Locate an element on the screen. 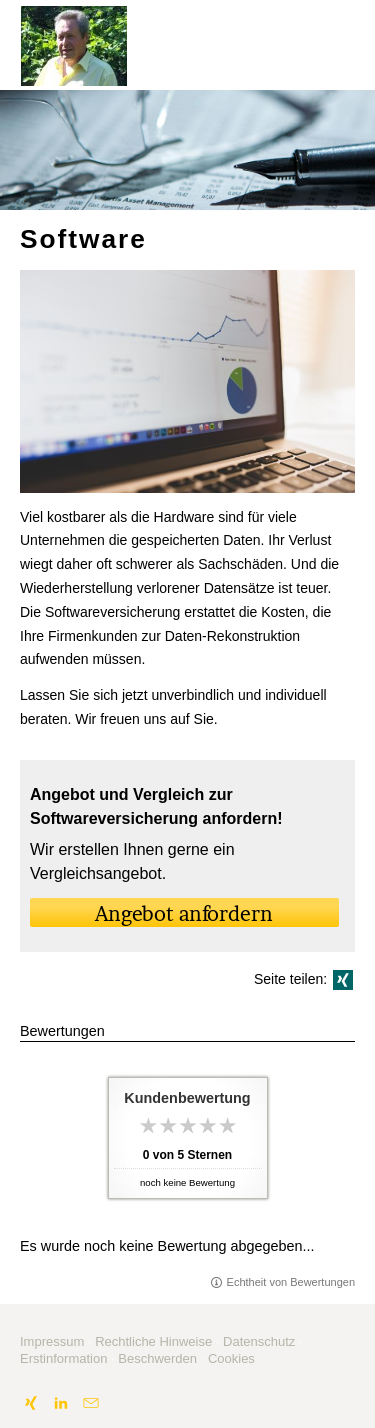 Image resolution: width=375 pixels, height=1428 pixels. Impressum is located at coordinates (52, 1341).